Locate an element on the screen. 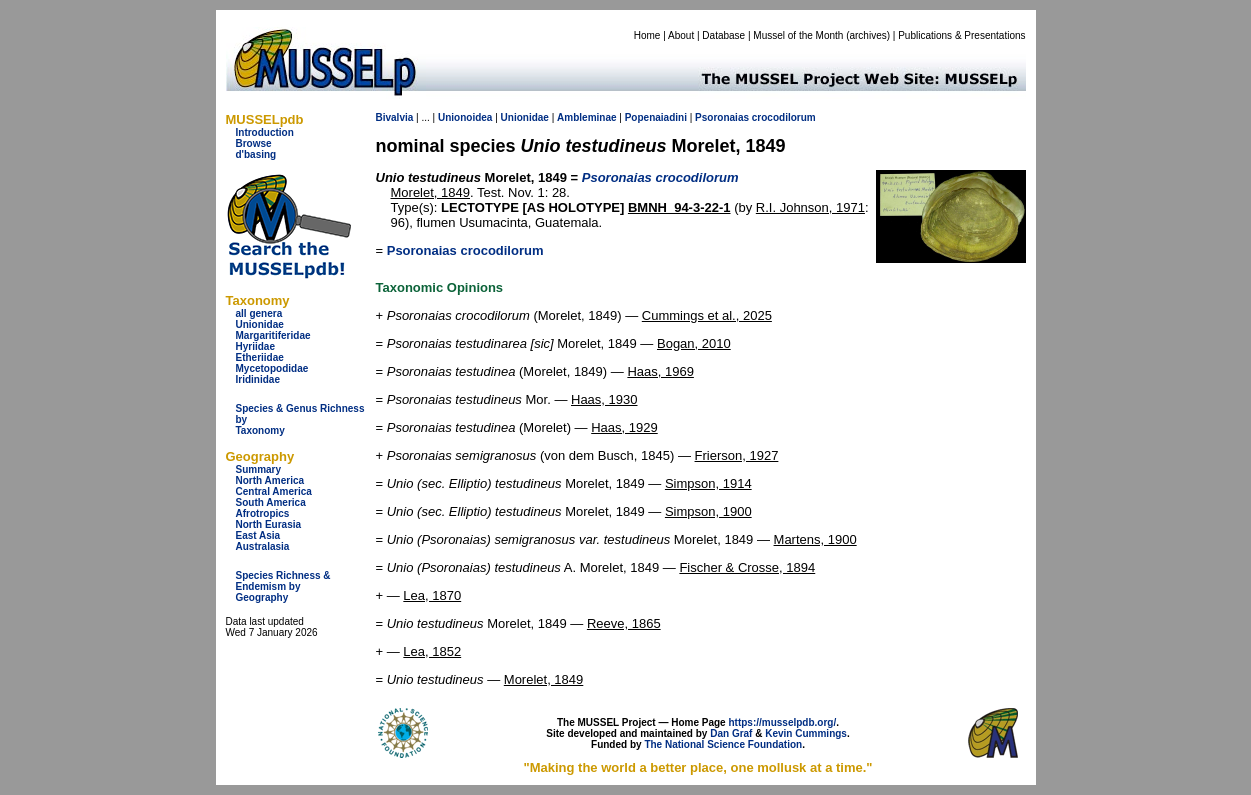 The height and width of the screenshot is (795, 1251). Home is located at coordinates (647, 35).